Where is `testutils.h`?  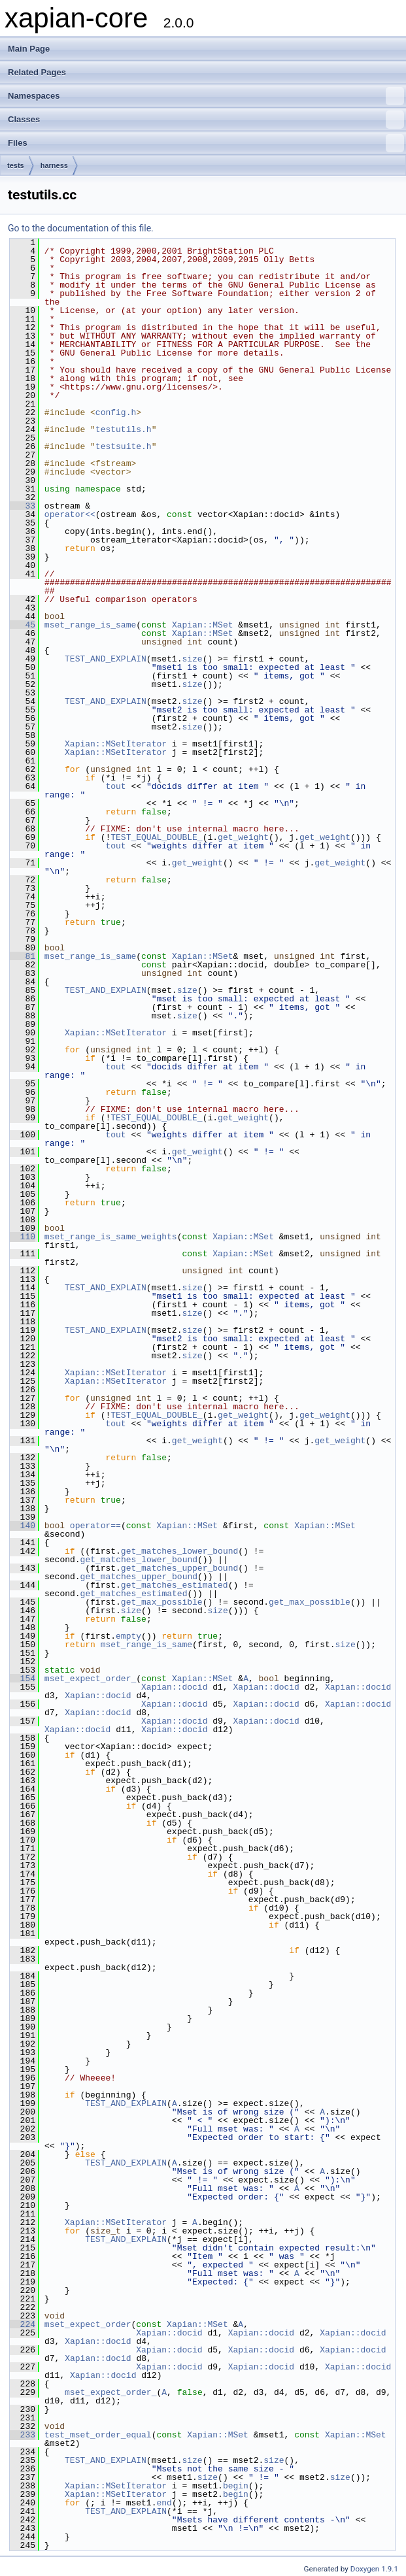
testutils.h is located at coordinates (123, 429).